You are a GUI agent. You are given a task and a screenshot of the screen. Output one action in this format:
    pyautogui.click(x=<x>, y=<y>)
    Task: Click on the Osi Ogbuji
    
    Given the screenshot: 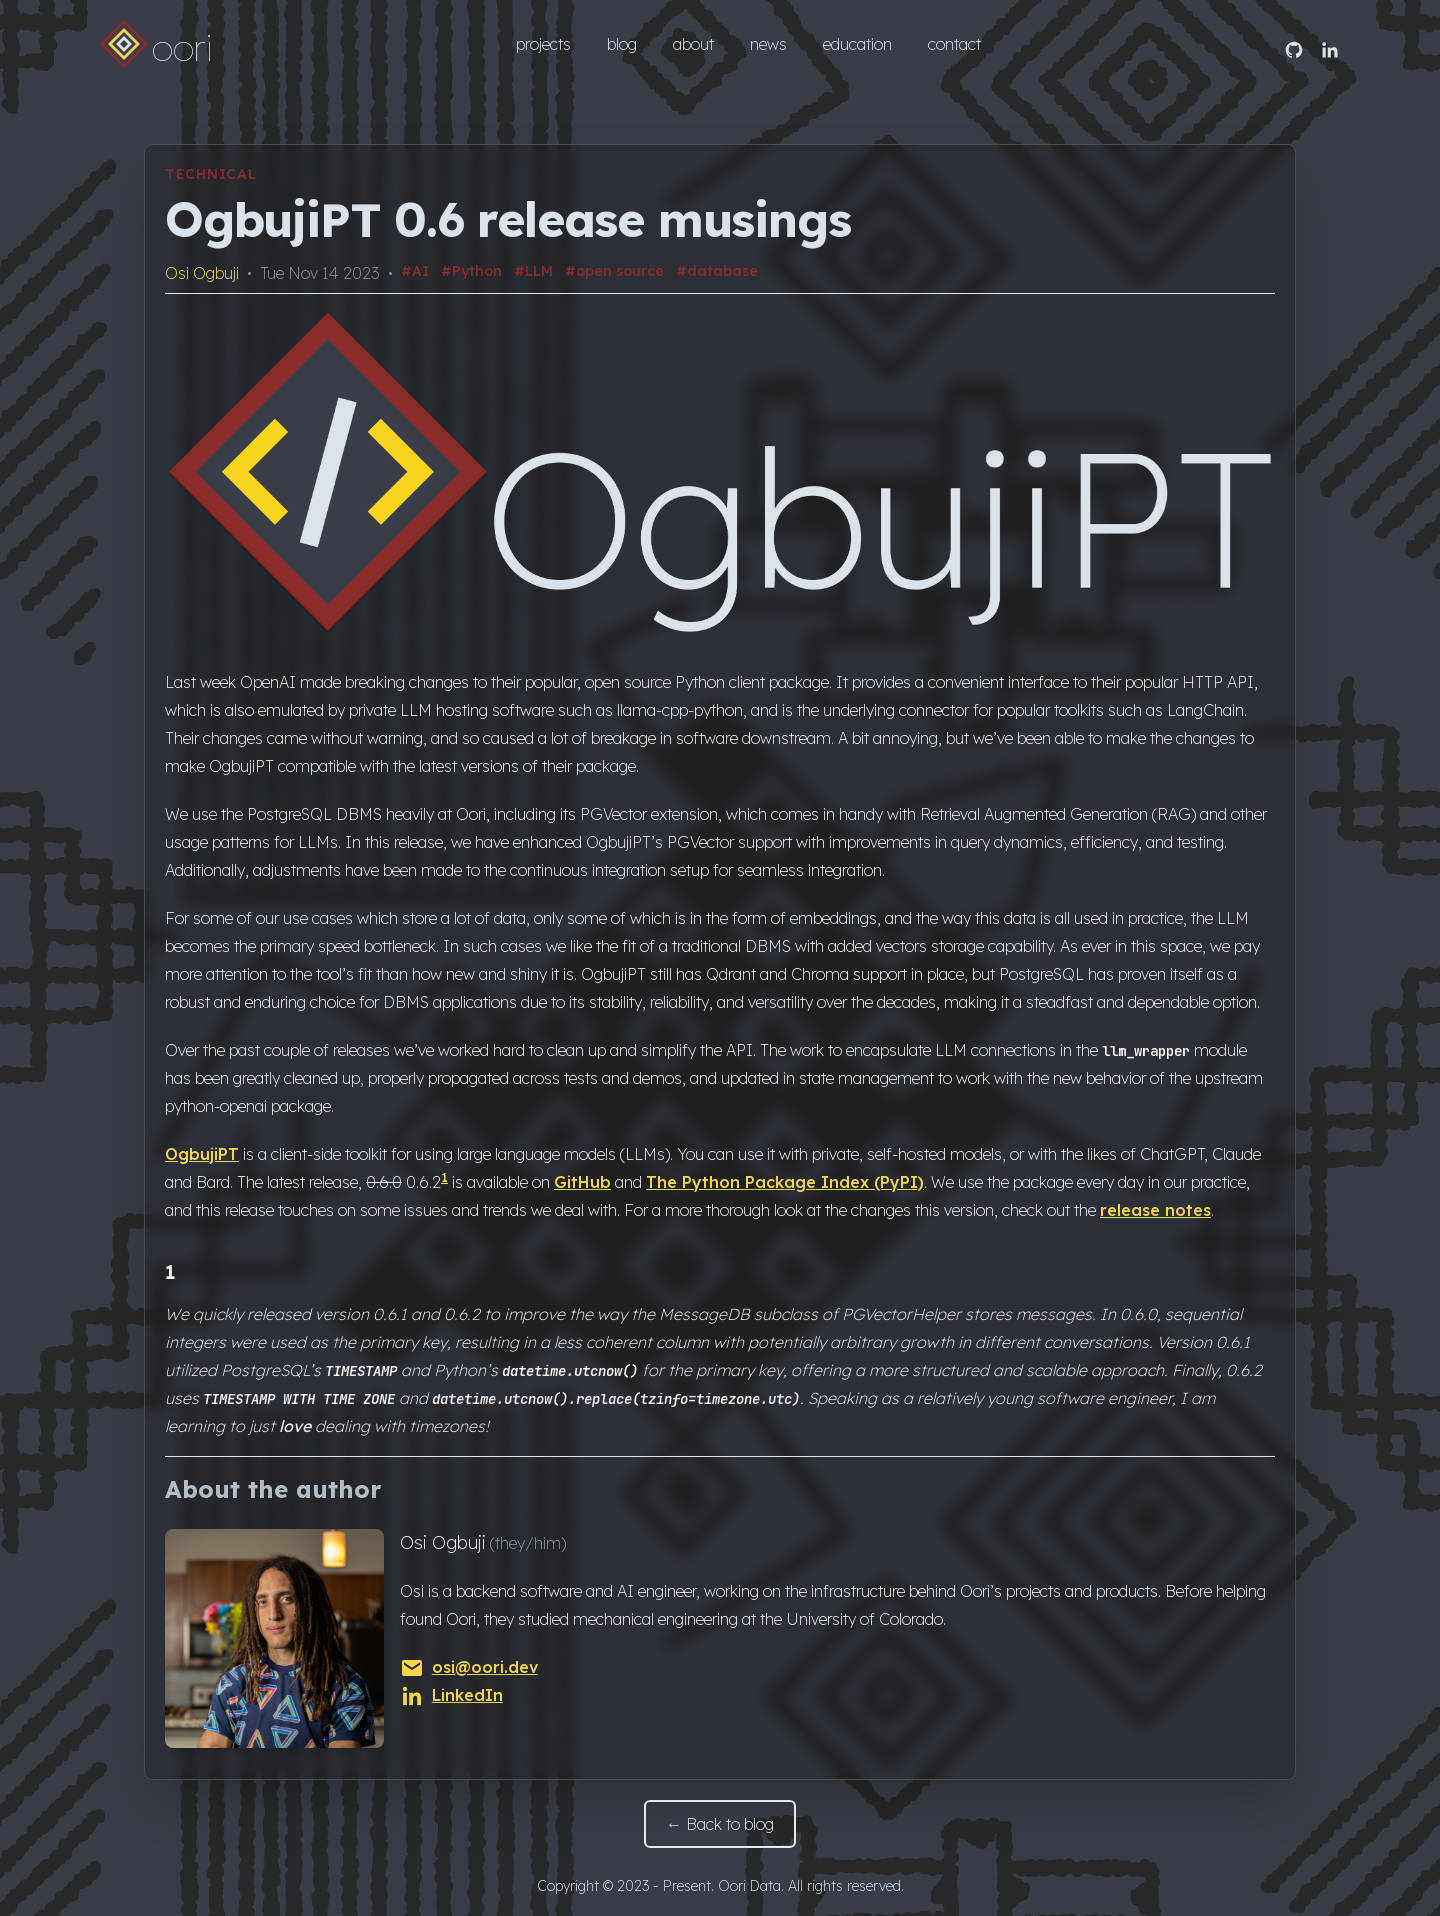 What is the action you would take?
    pyautogui.click(x=202, y=273)
    